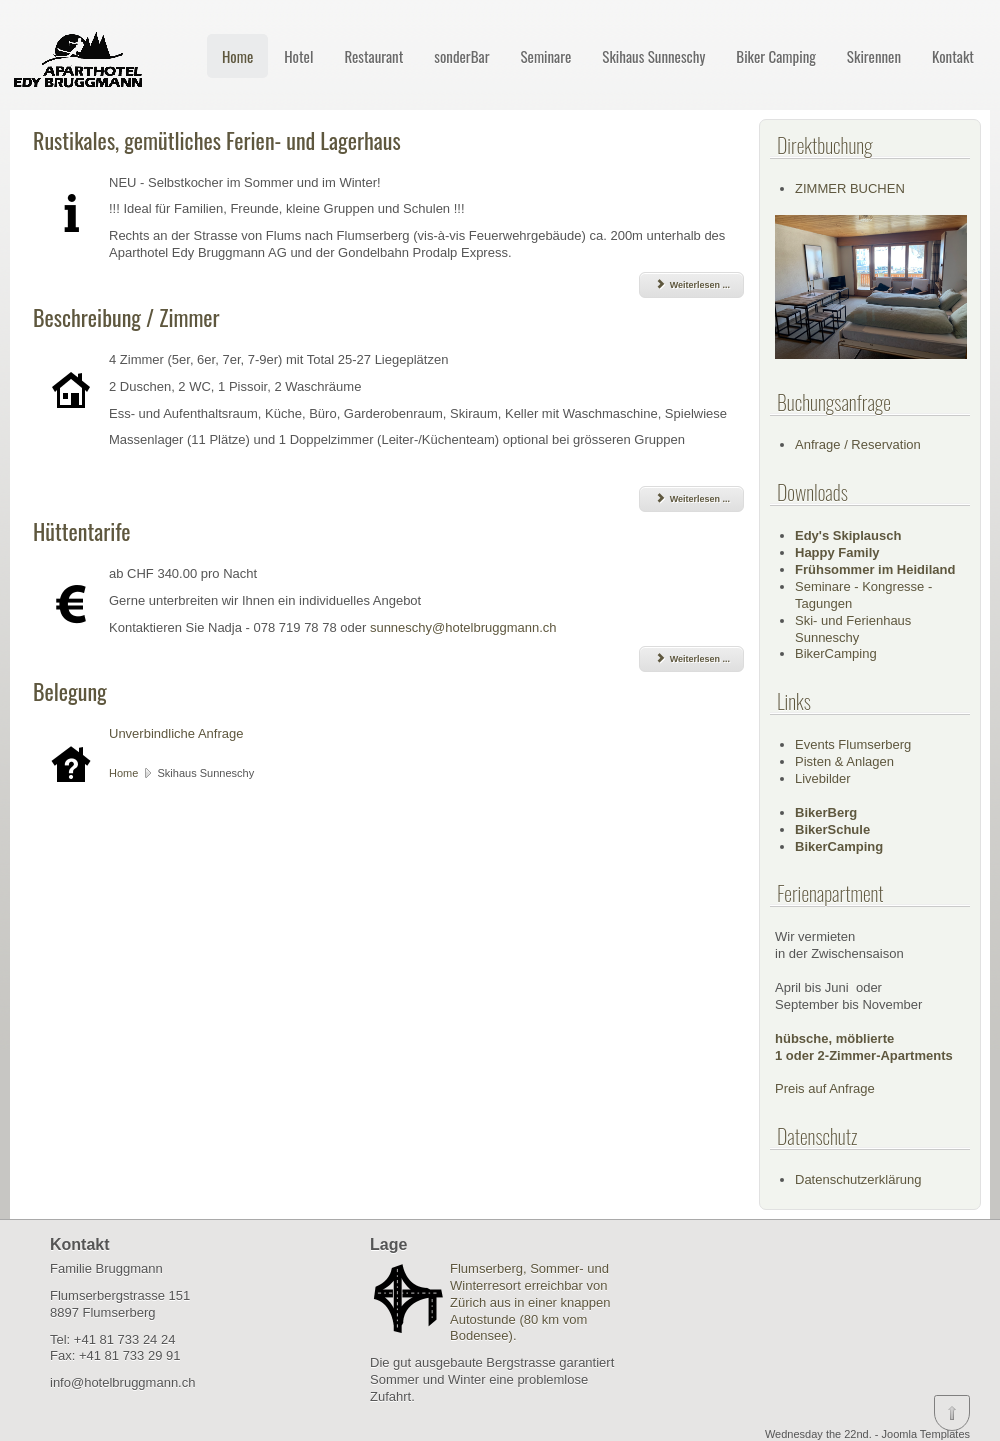  Describe the element at coordinates (826, 812) in the screenshot. I see `BikerBerg` at that location.